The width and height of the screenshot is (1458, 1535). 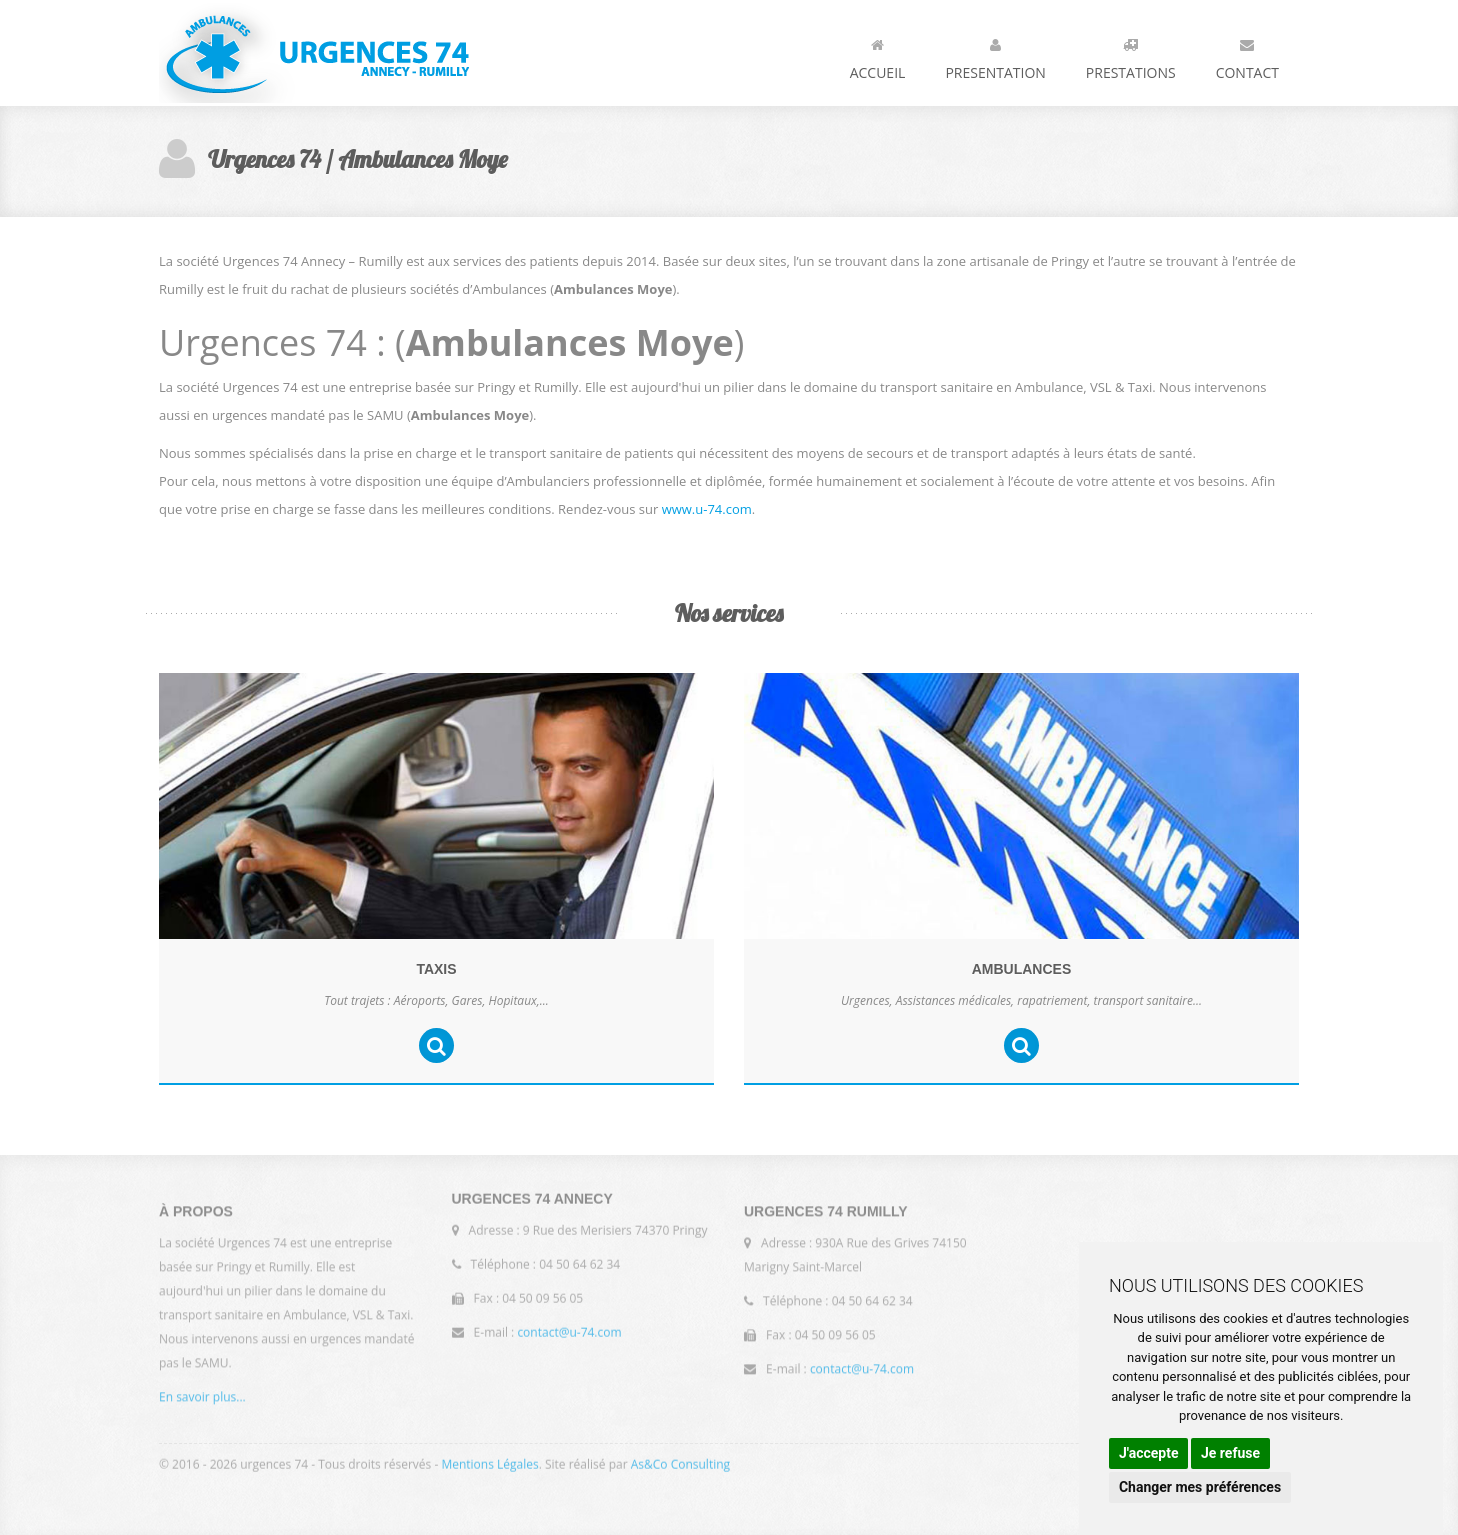 What do you see at coordinates (489, 1460) in the screenshot?
I see `Mentions Légales` at bounding box center [489, 1460].